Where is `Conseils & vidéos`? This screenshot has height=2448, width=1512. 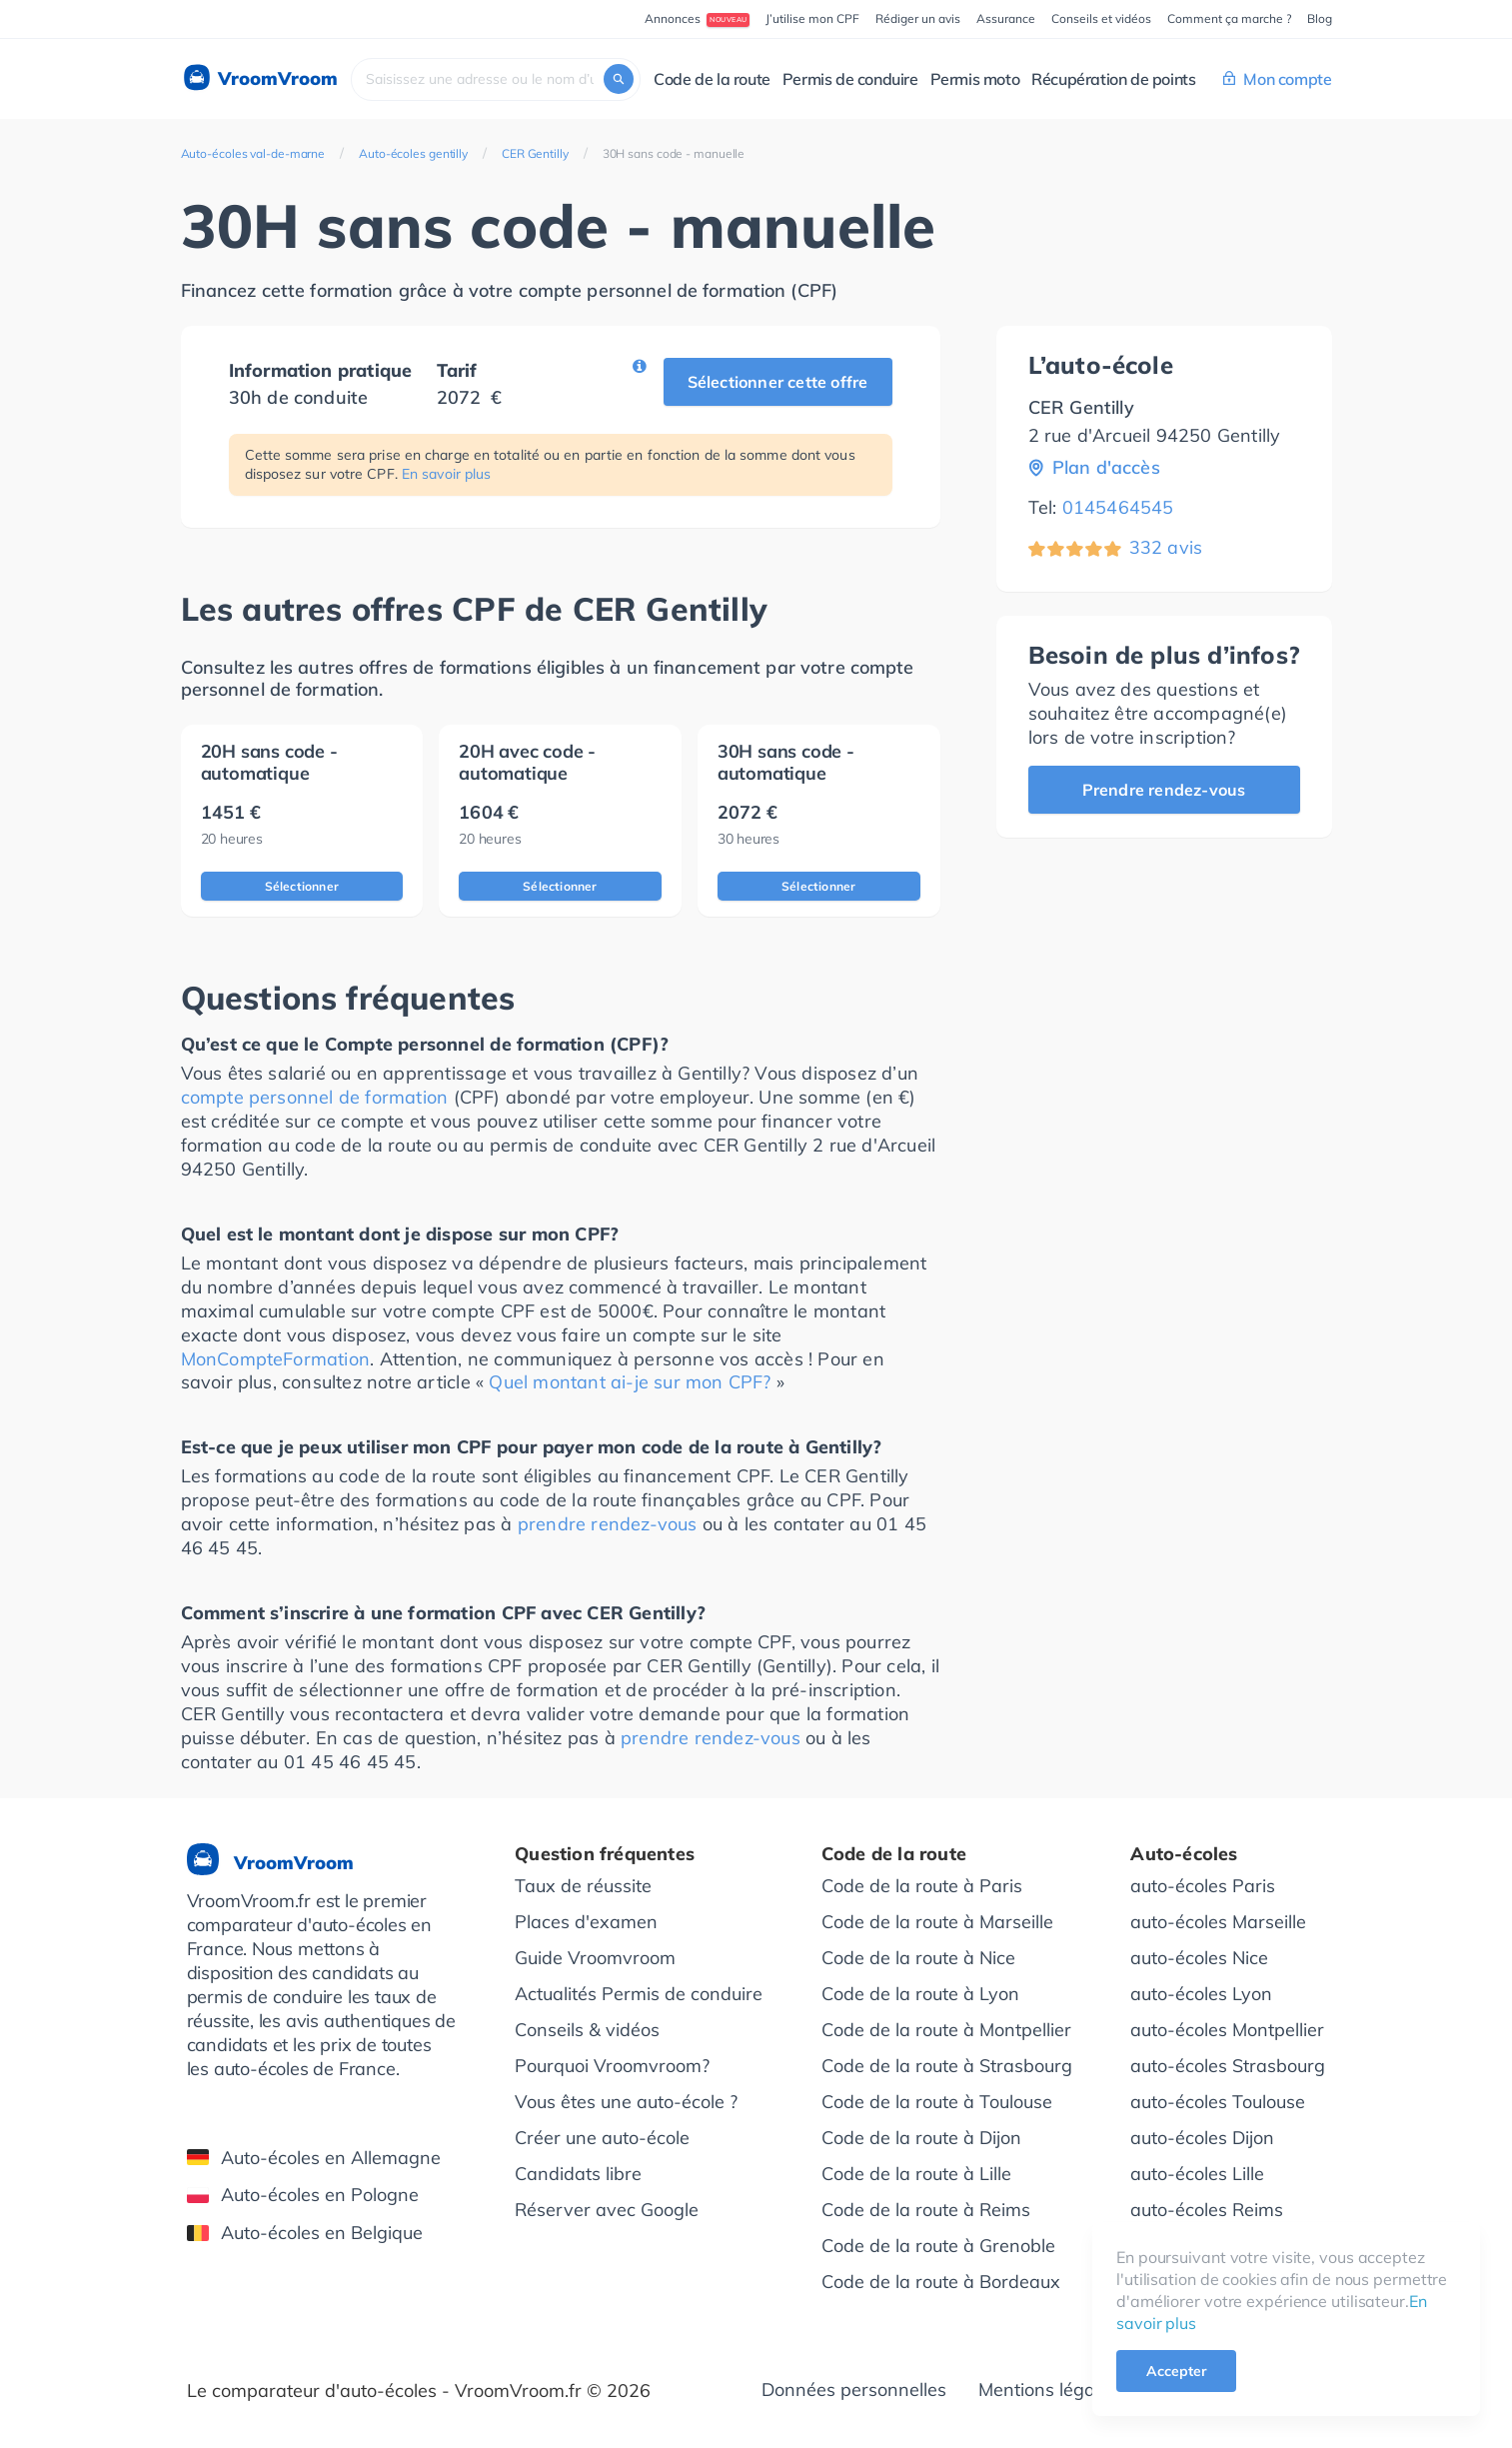 Conseils & vidéos is located at coordinates (587, 2029).